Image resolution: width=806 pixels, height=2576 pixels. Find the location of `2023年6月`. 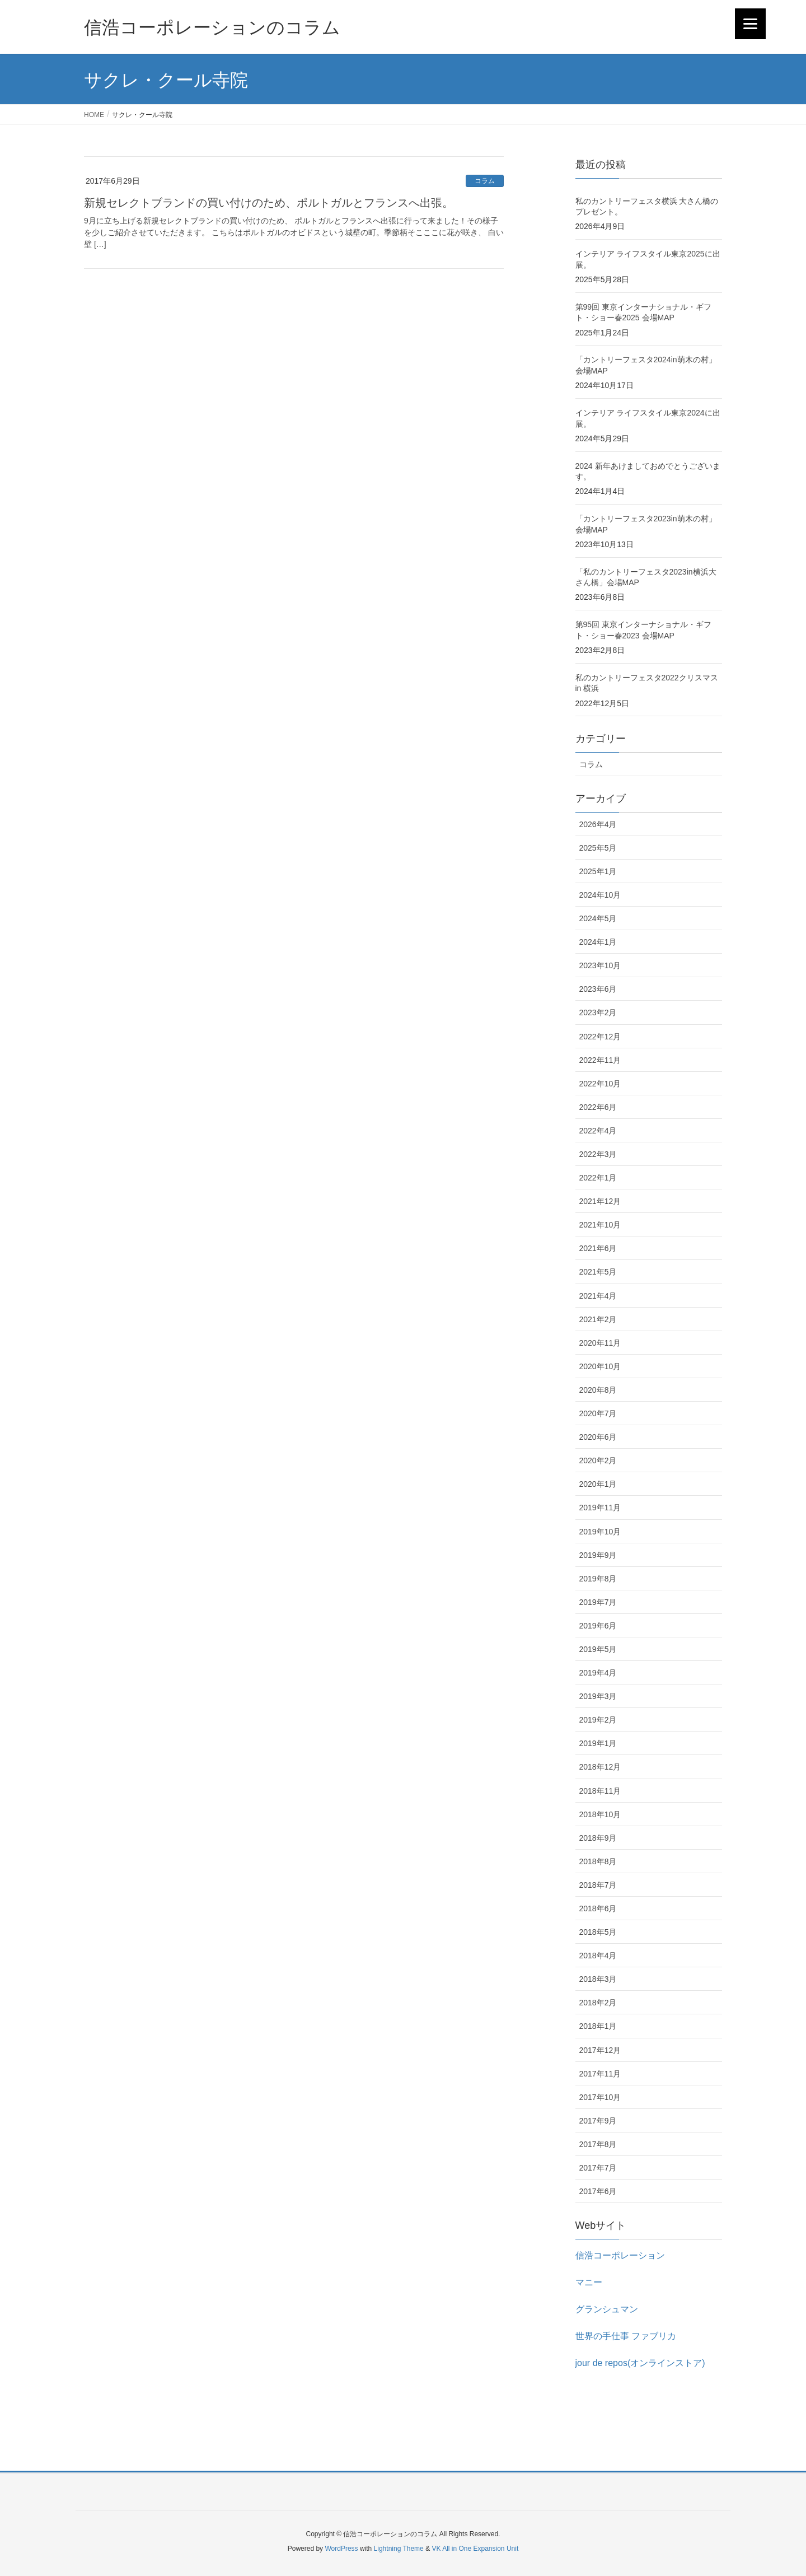

2023年6月 is located at coordinates (598, 988).